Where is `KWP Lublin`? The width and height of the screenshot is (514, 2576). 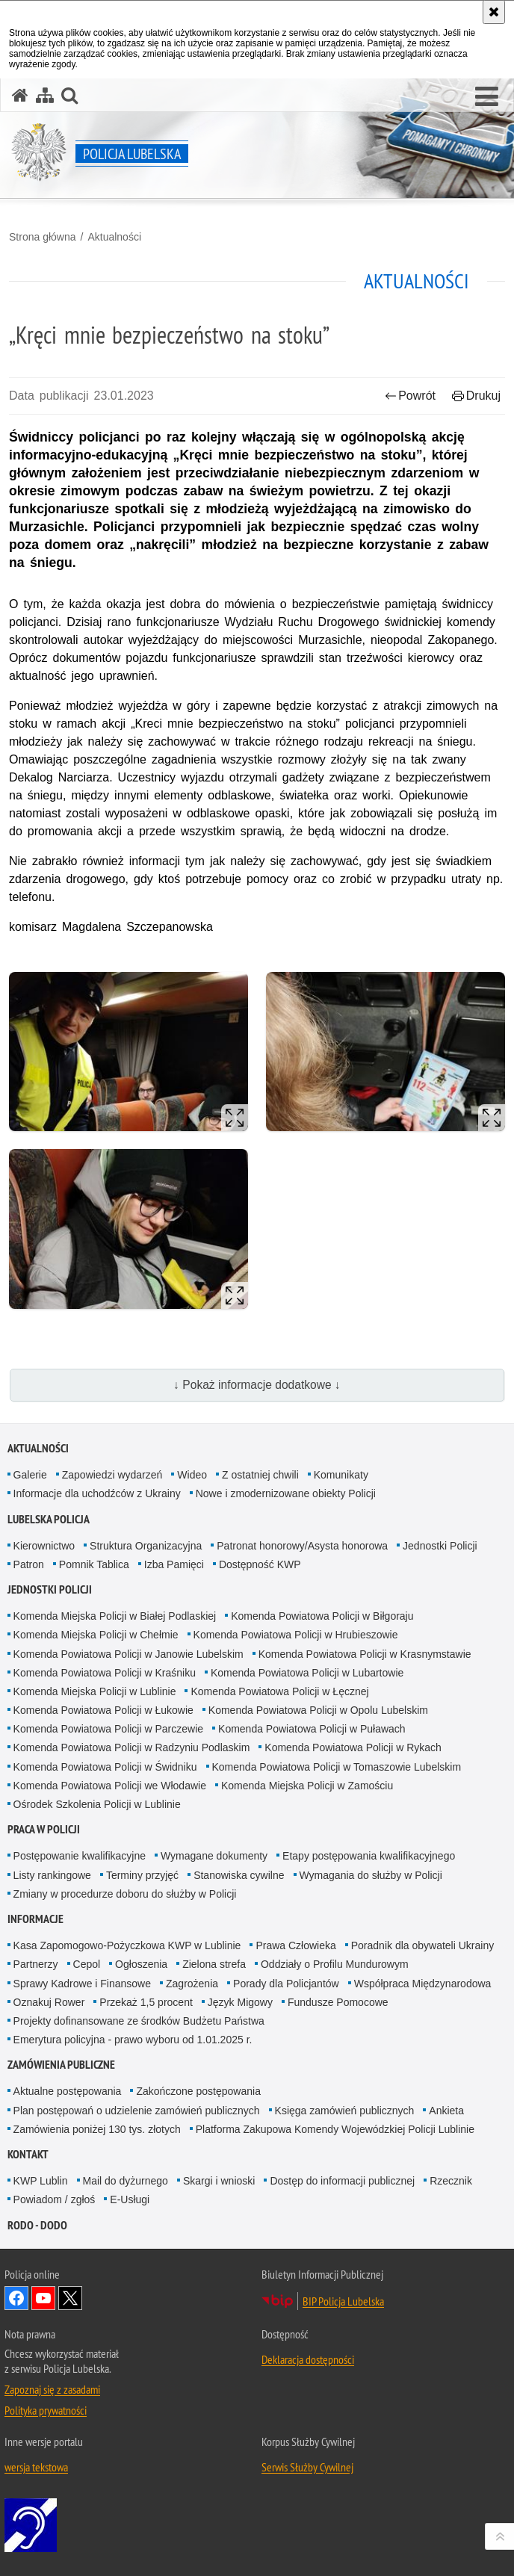 KWP Lublin is located at coordinates (40, 2181).